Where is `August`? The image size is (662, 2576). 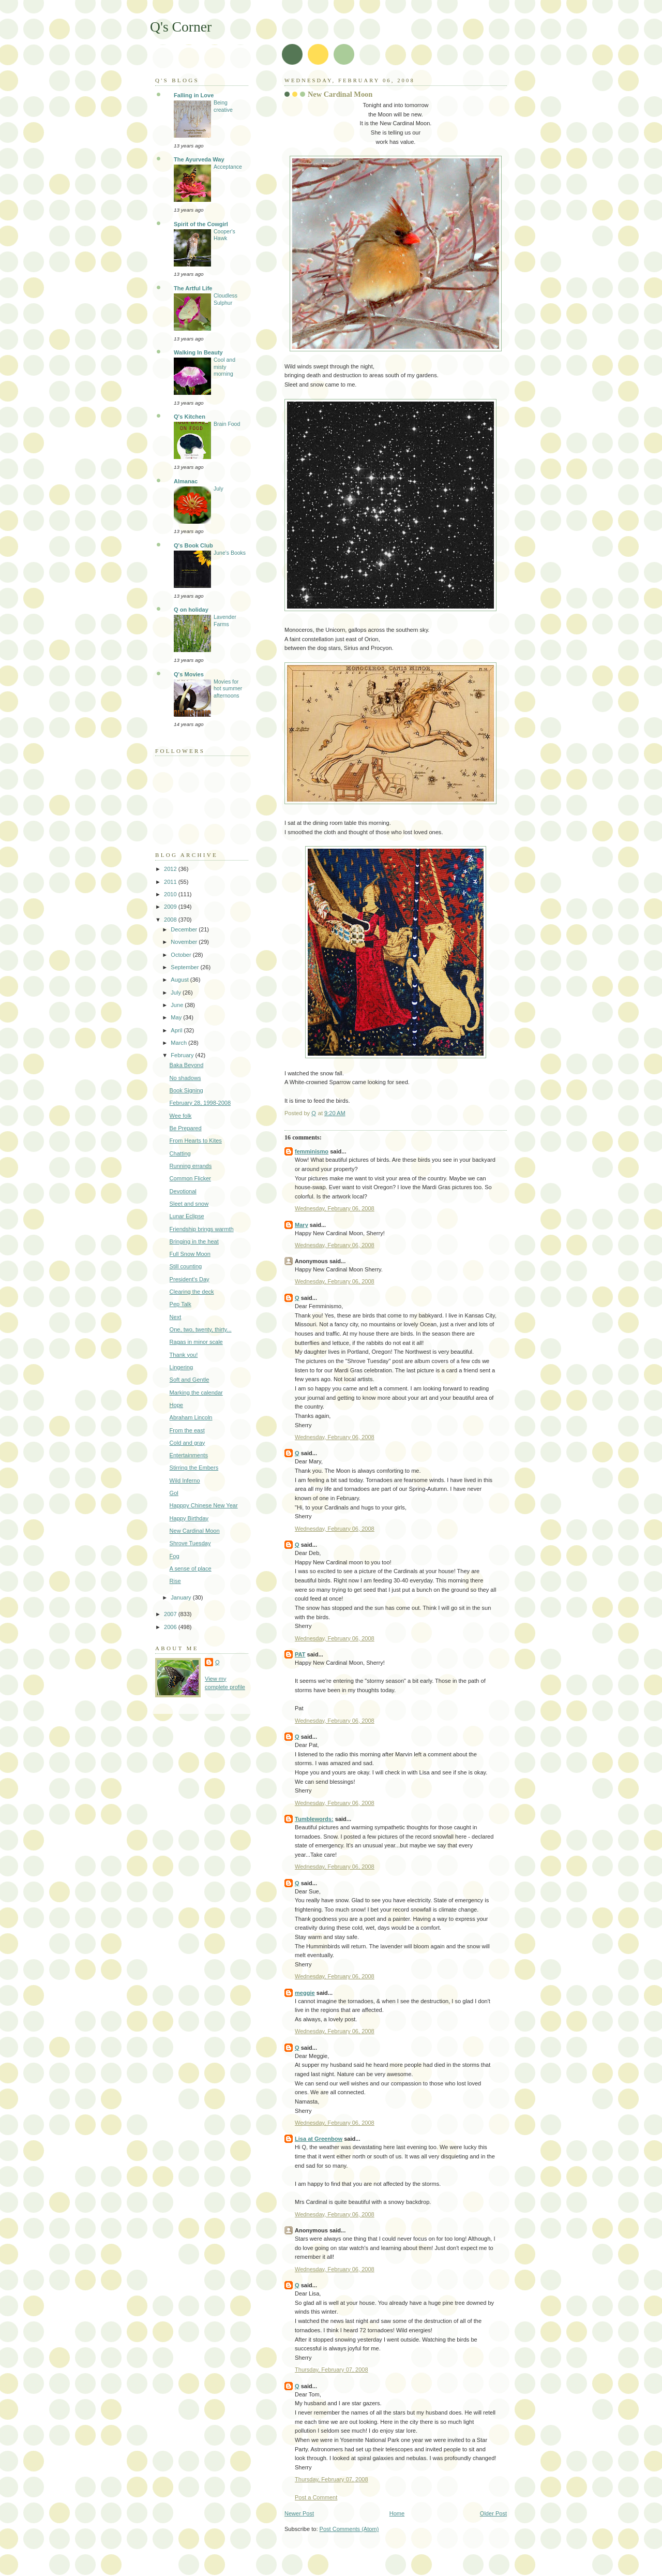
August is located at coordinates (180, 979).